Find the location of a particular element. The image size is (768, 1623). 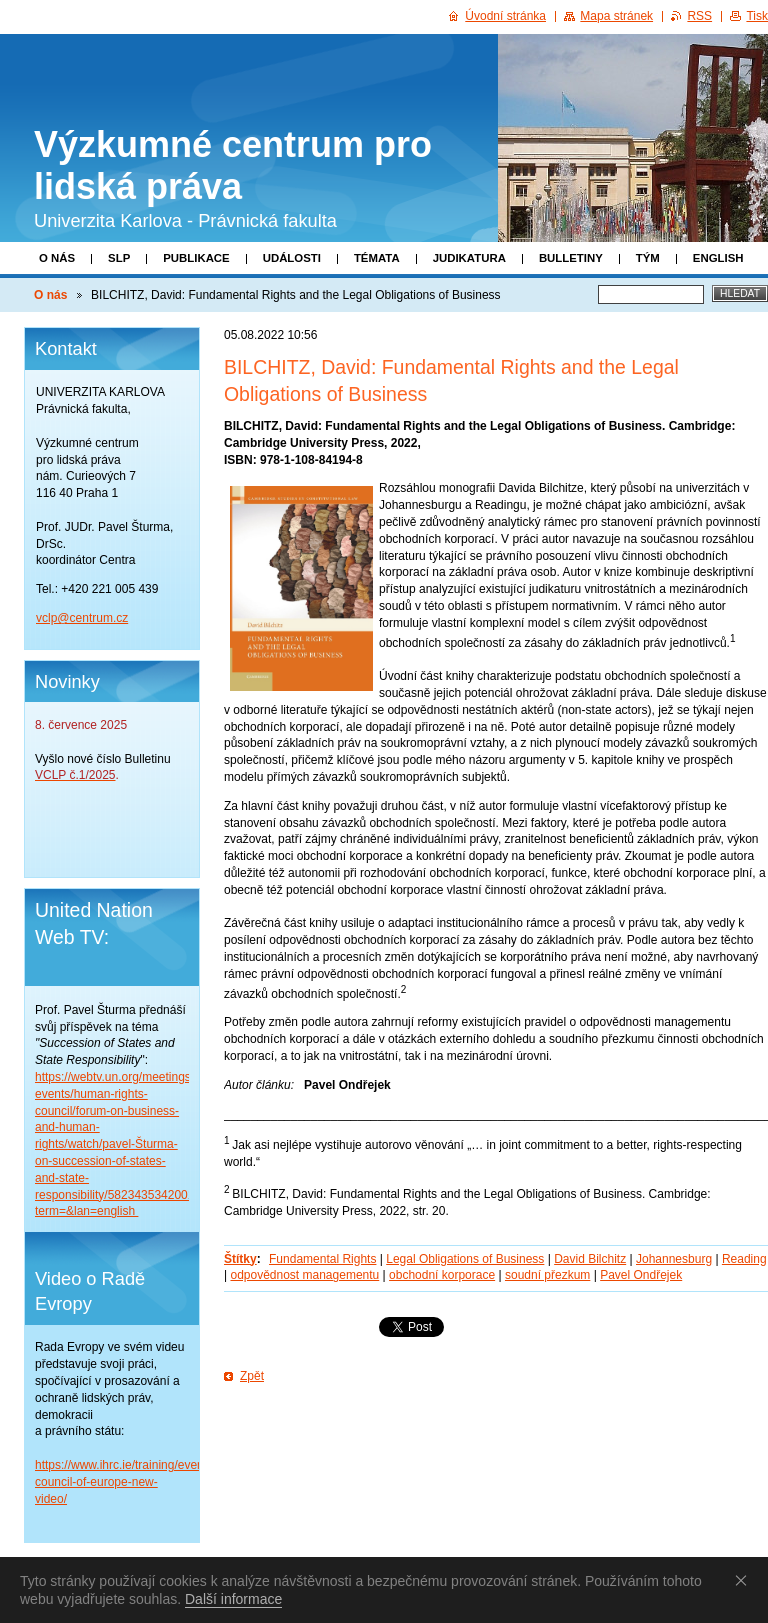

O nás is located at coordinates (57, 258).